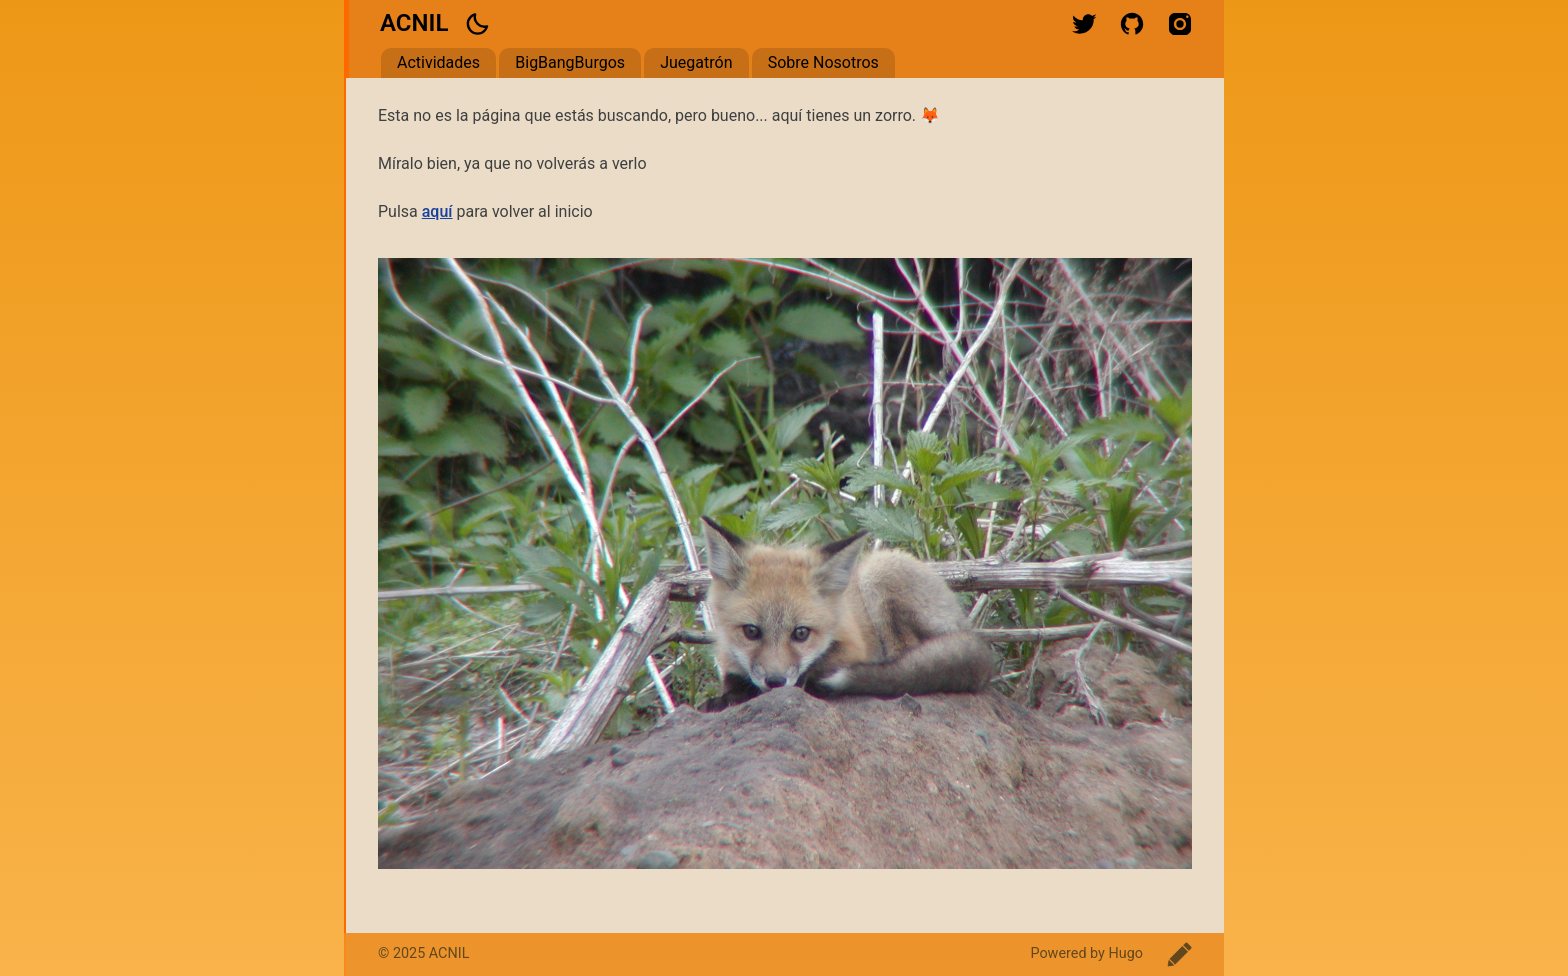  I want to click on instagram, so click(1180, 24).